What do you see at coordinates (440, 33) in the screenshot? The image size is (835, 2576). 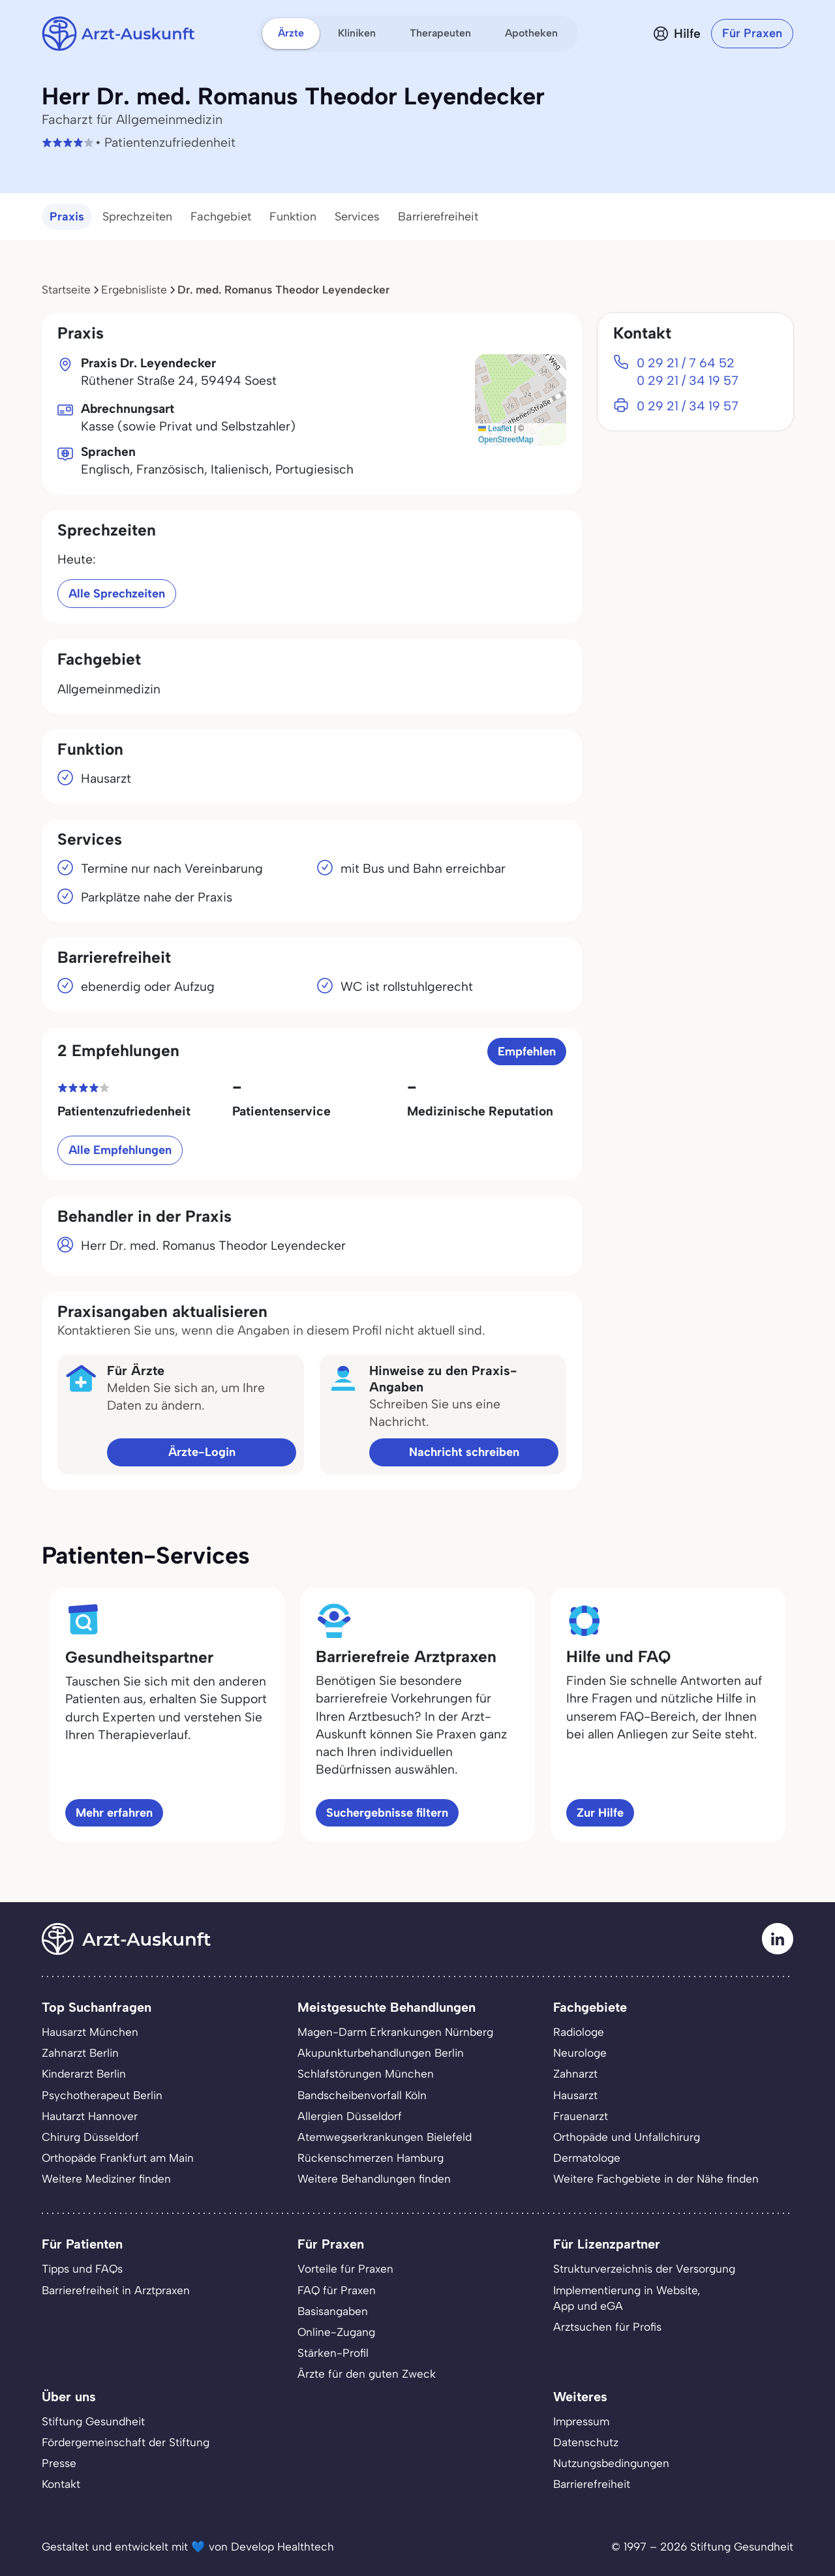 I see `Therapeuten` at bounding box center [440, 33].